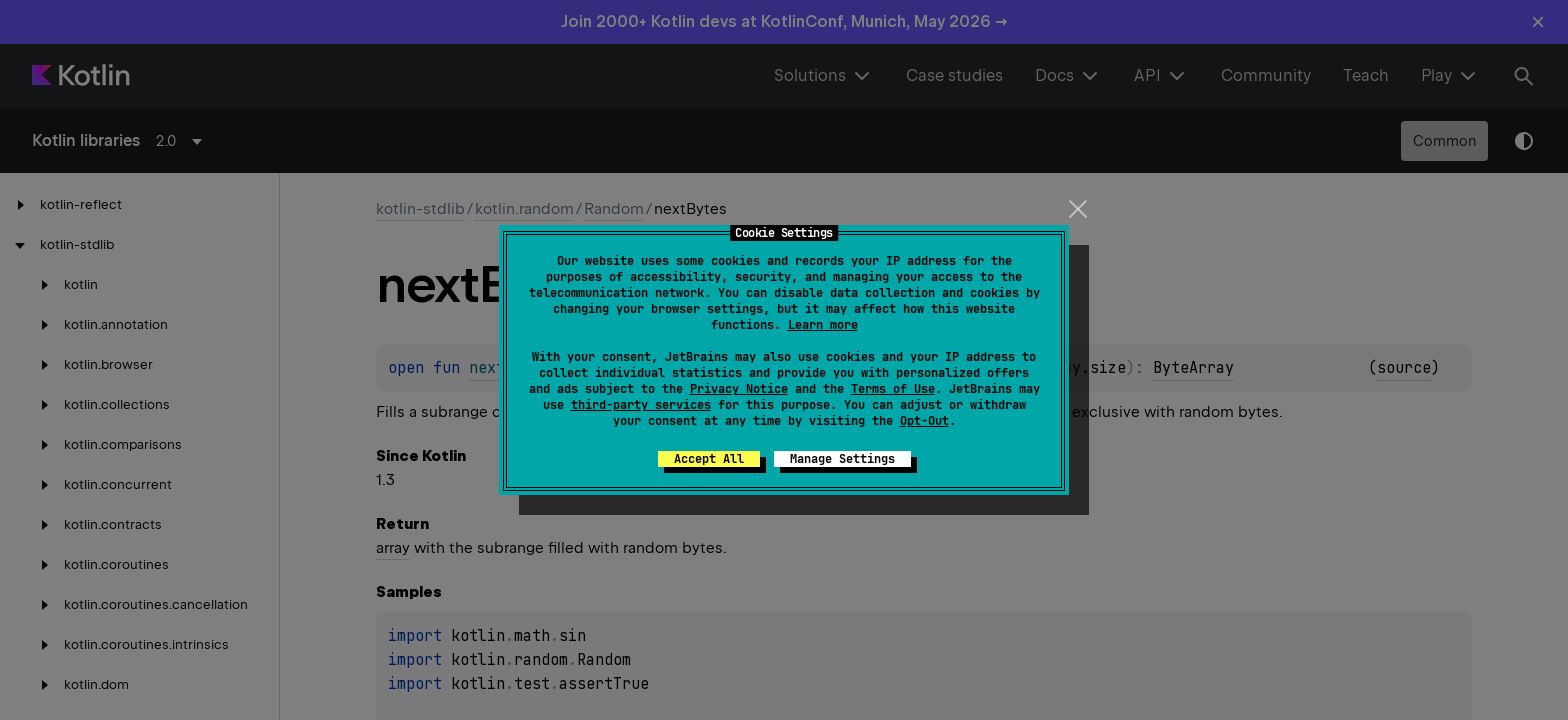  What do you see at coordinates (893, 389) in the screenshot?
I see `Terms of Use` at bounding box center [893, 389].